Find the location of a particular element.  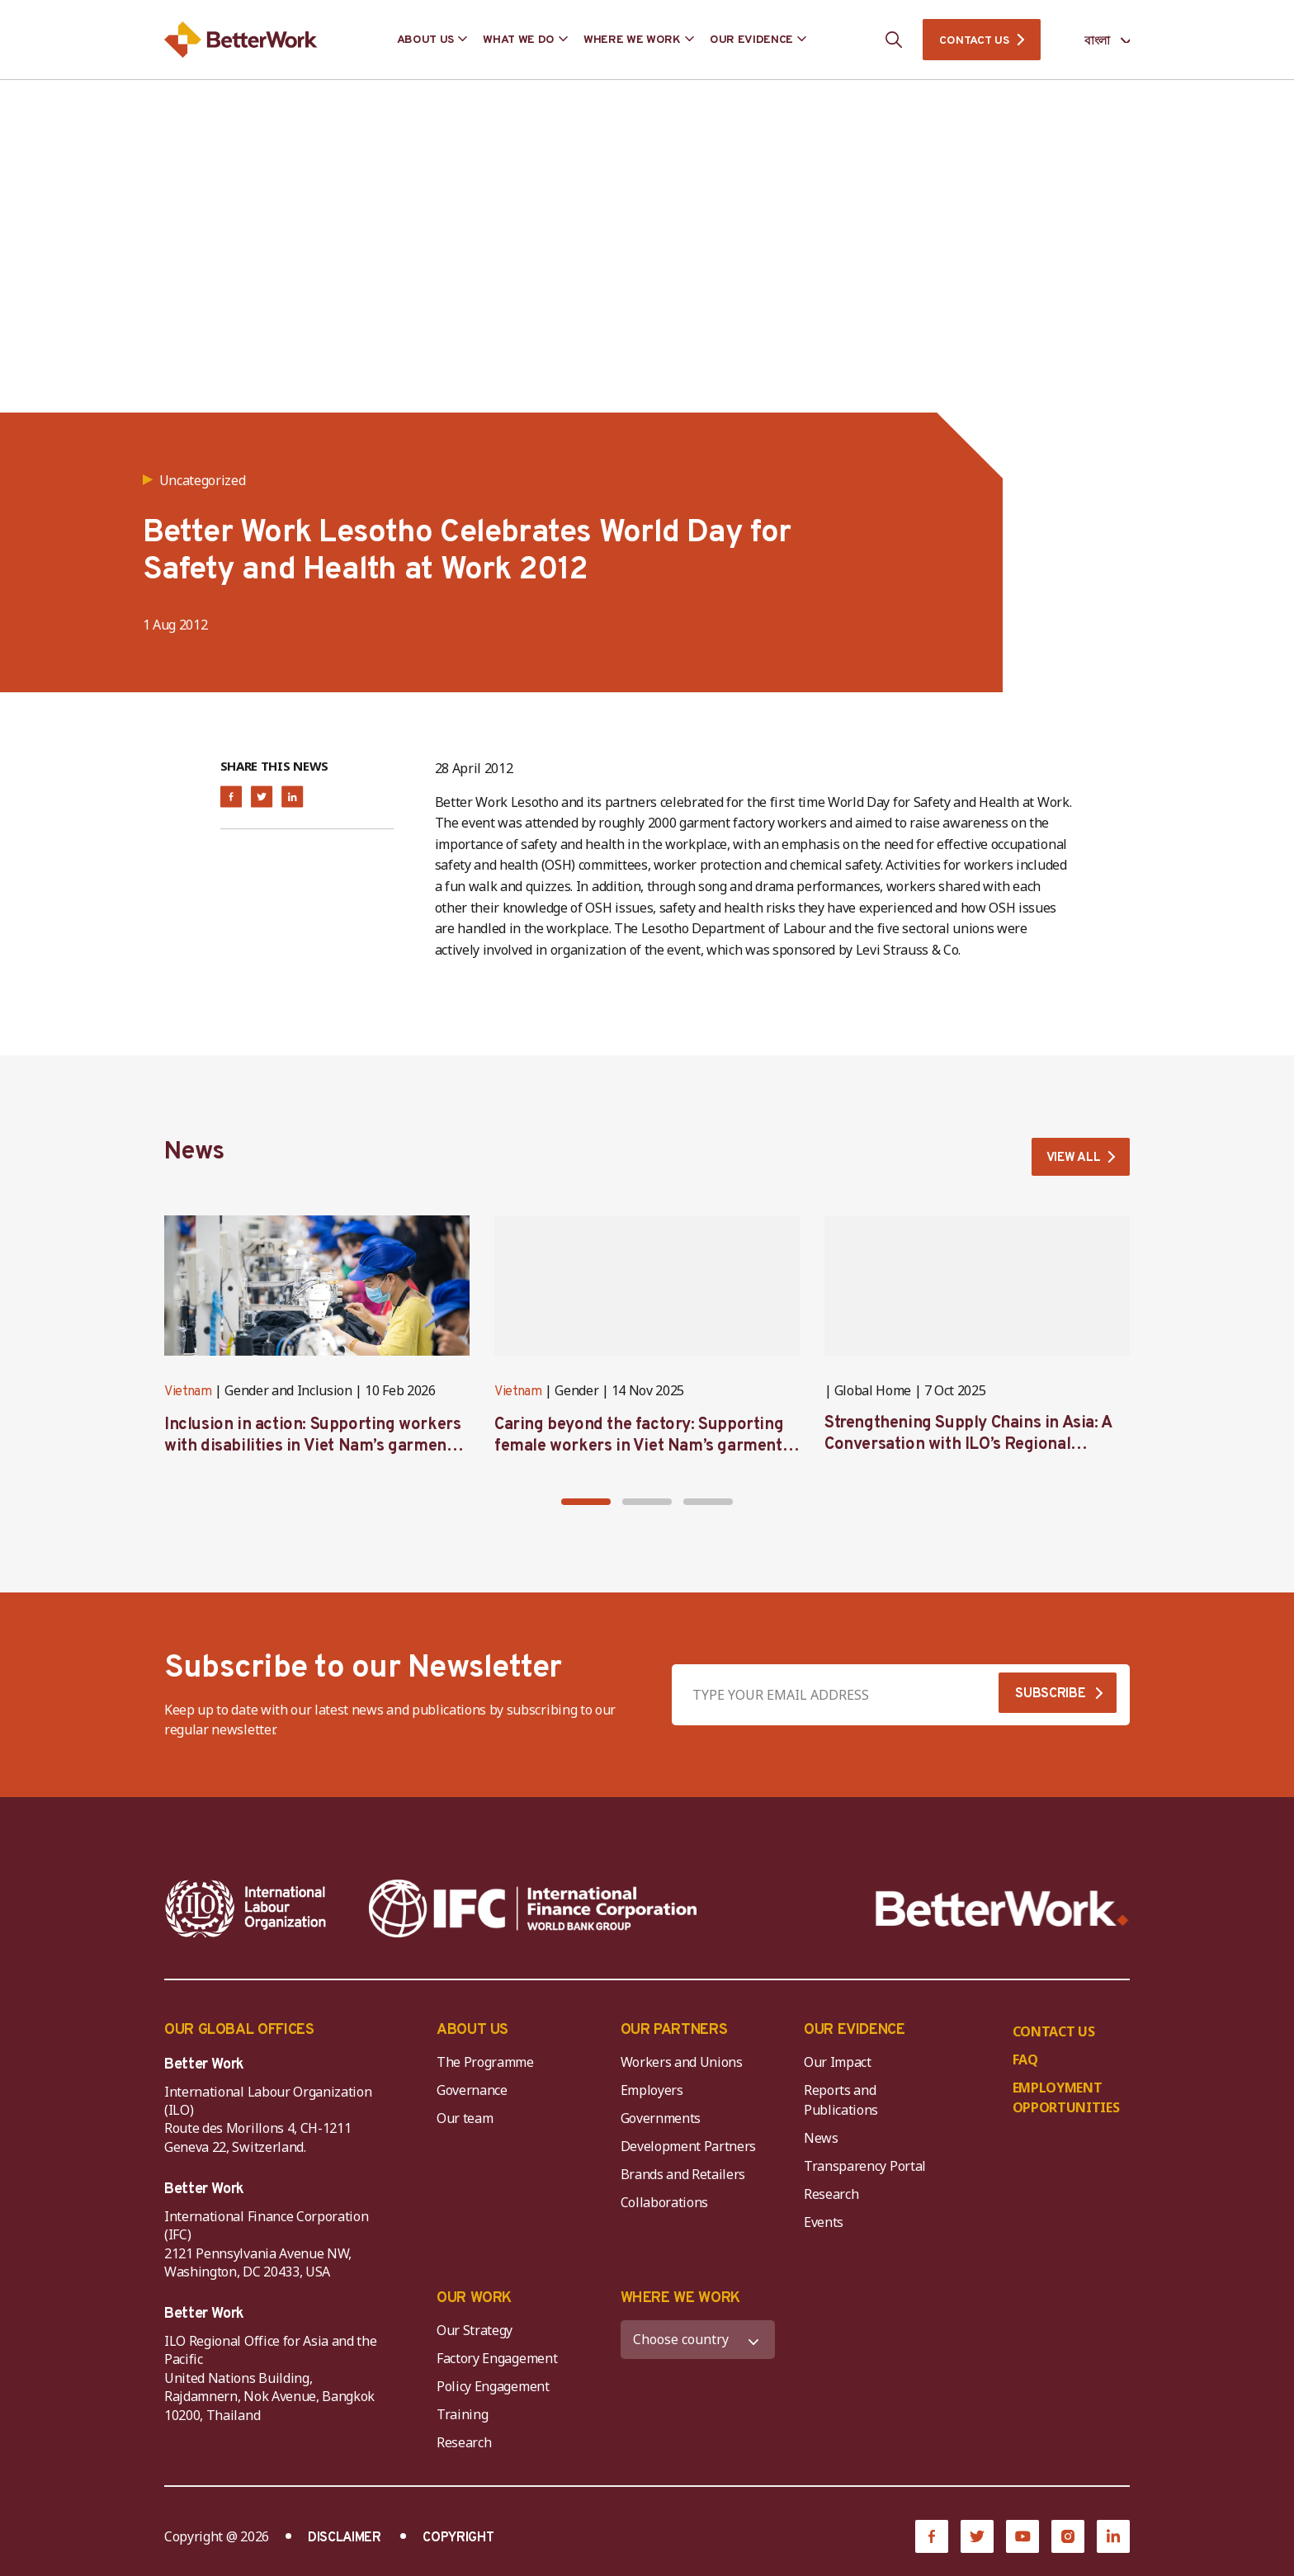

Development Partners is located at coordinates (689, 2150).